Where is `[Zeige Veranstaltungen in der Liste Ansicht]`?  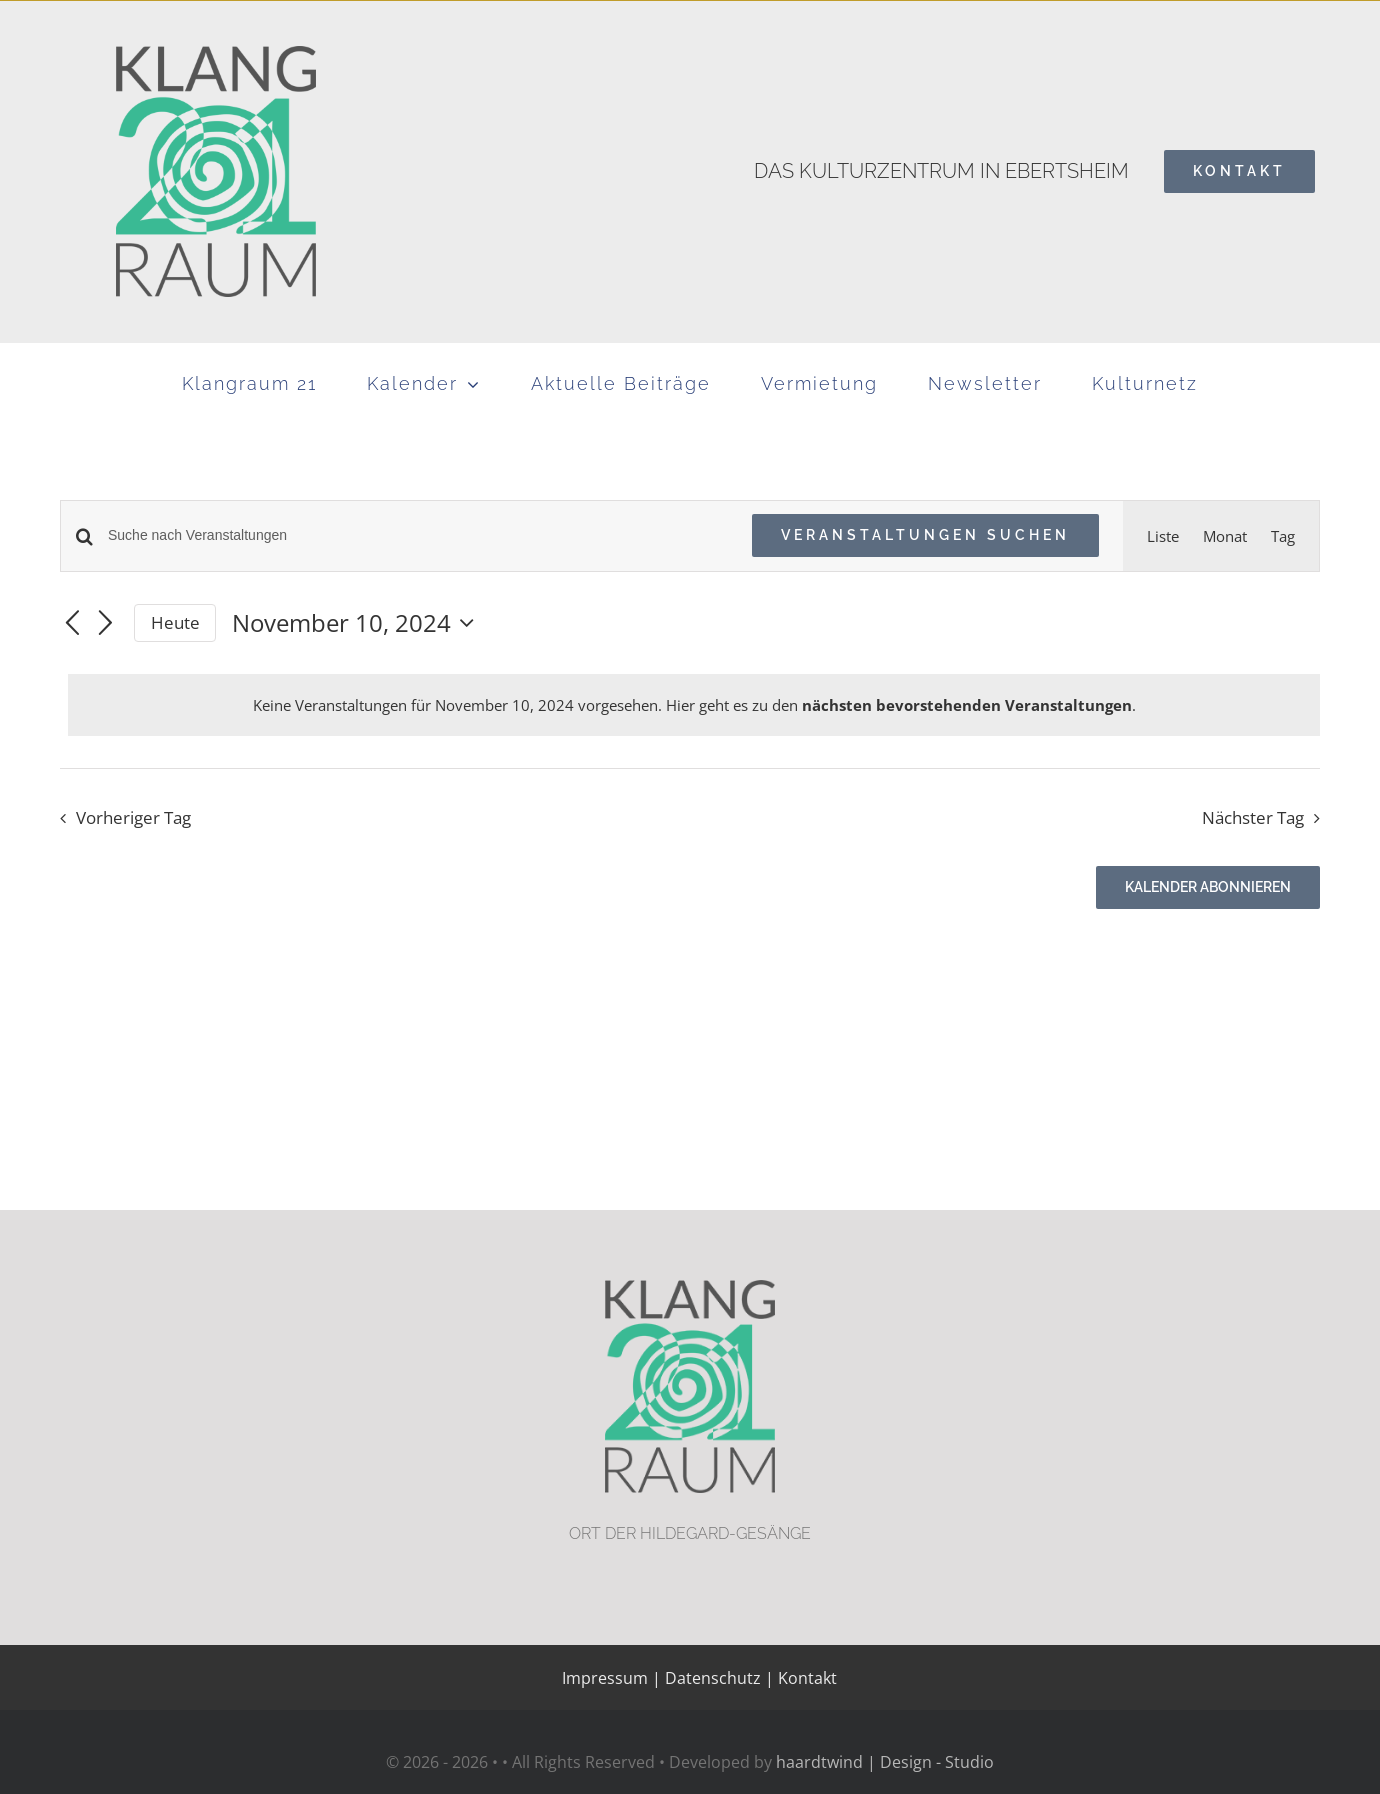
[Zeige Veranstaltungen in der Liste Ansicht] is located at coordinates (1163, 536).